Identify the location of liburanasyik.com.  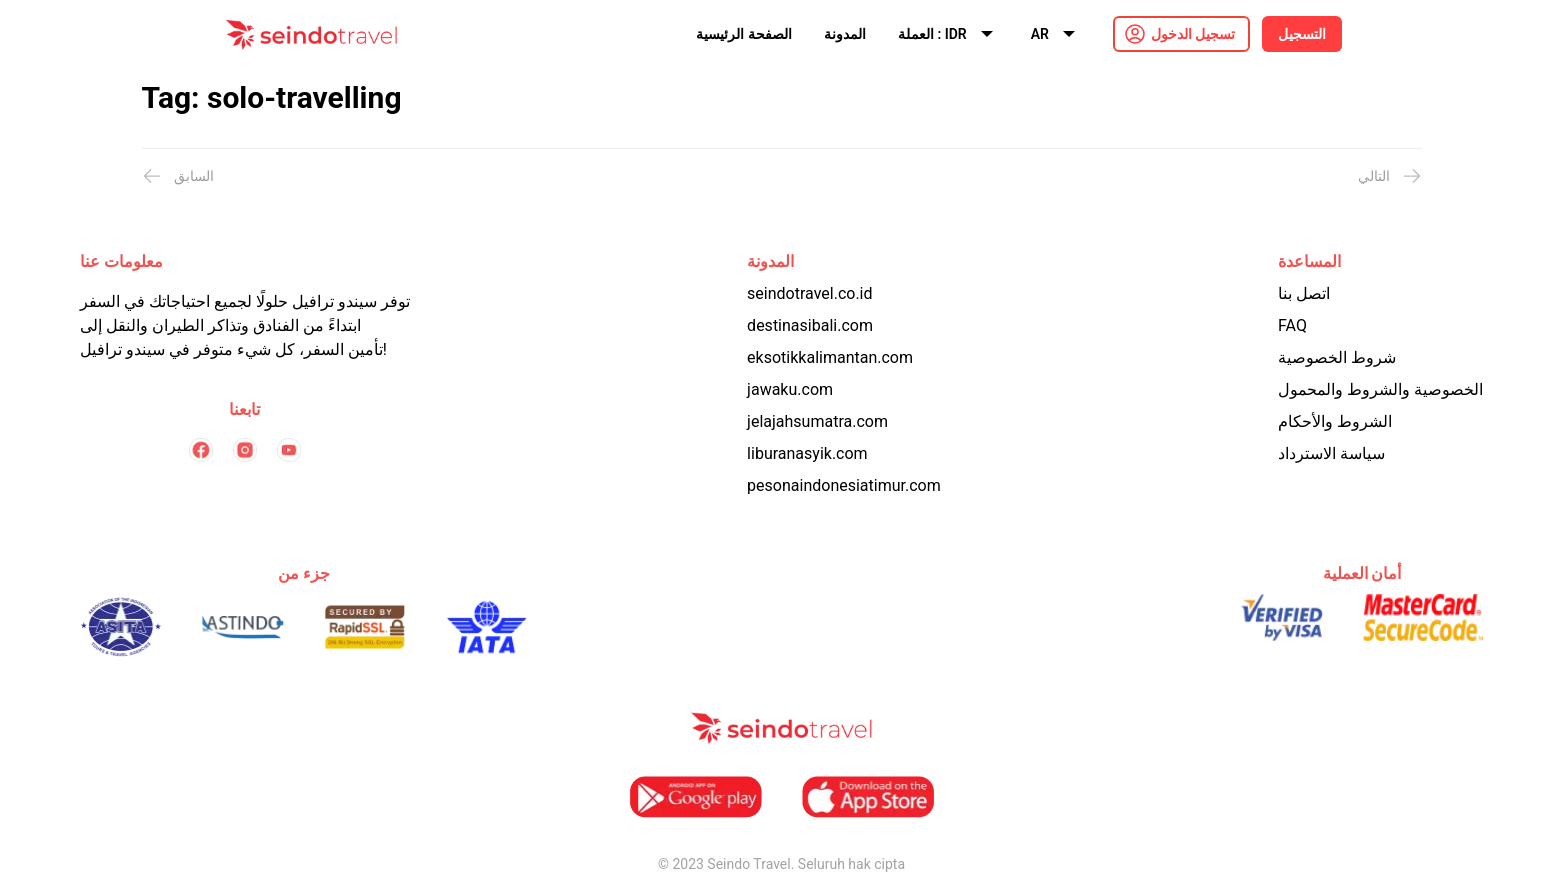
(807, 453).